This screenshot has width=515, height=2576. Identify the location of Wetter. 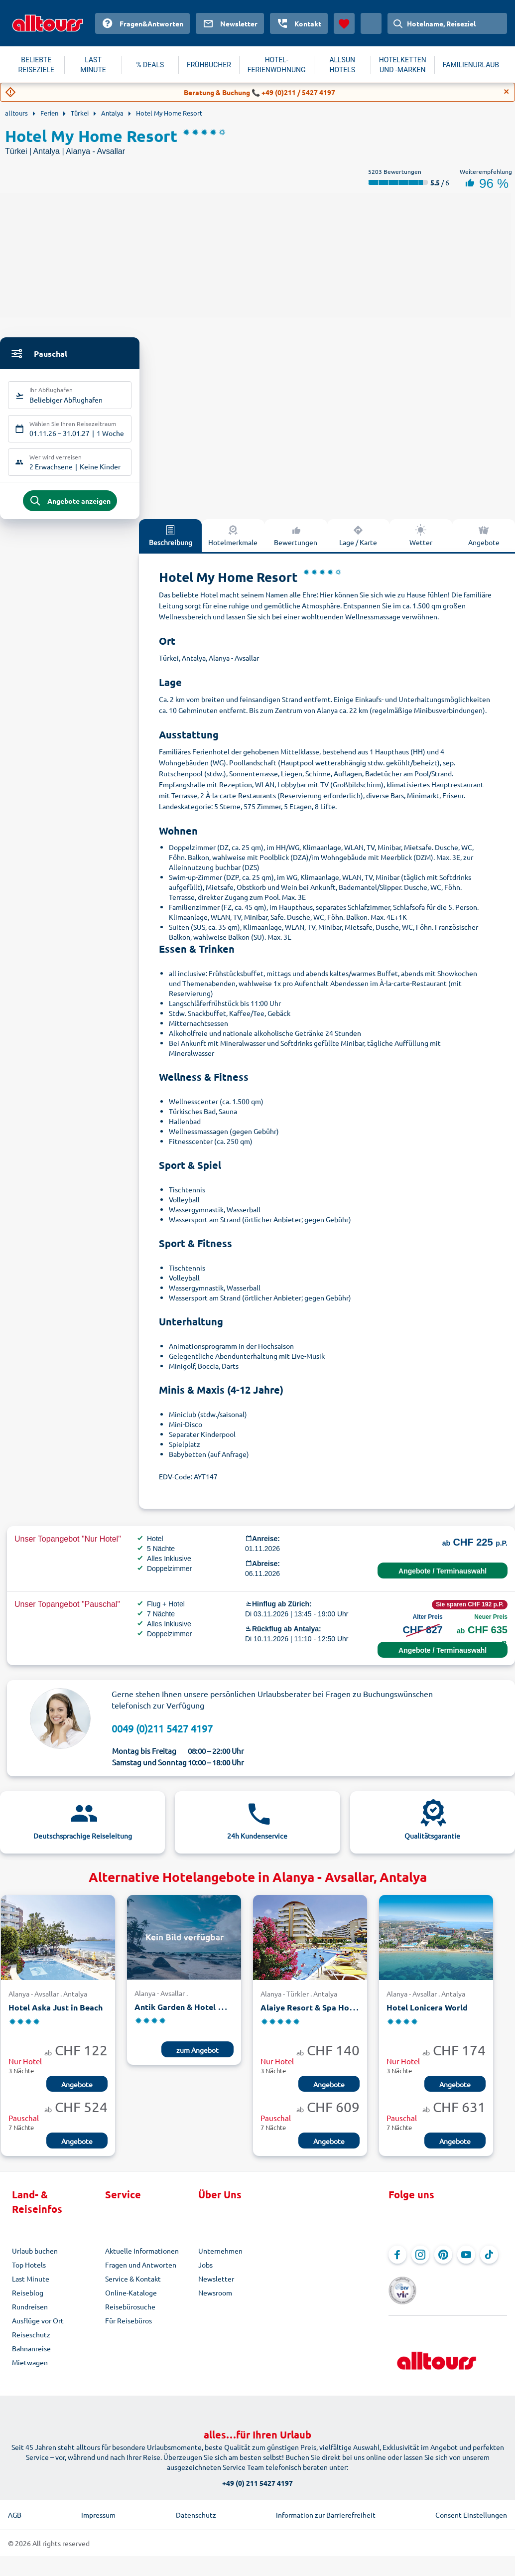
(420, 542).